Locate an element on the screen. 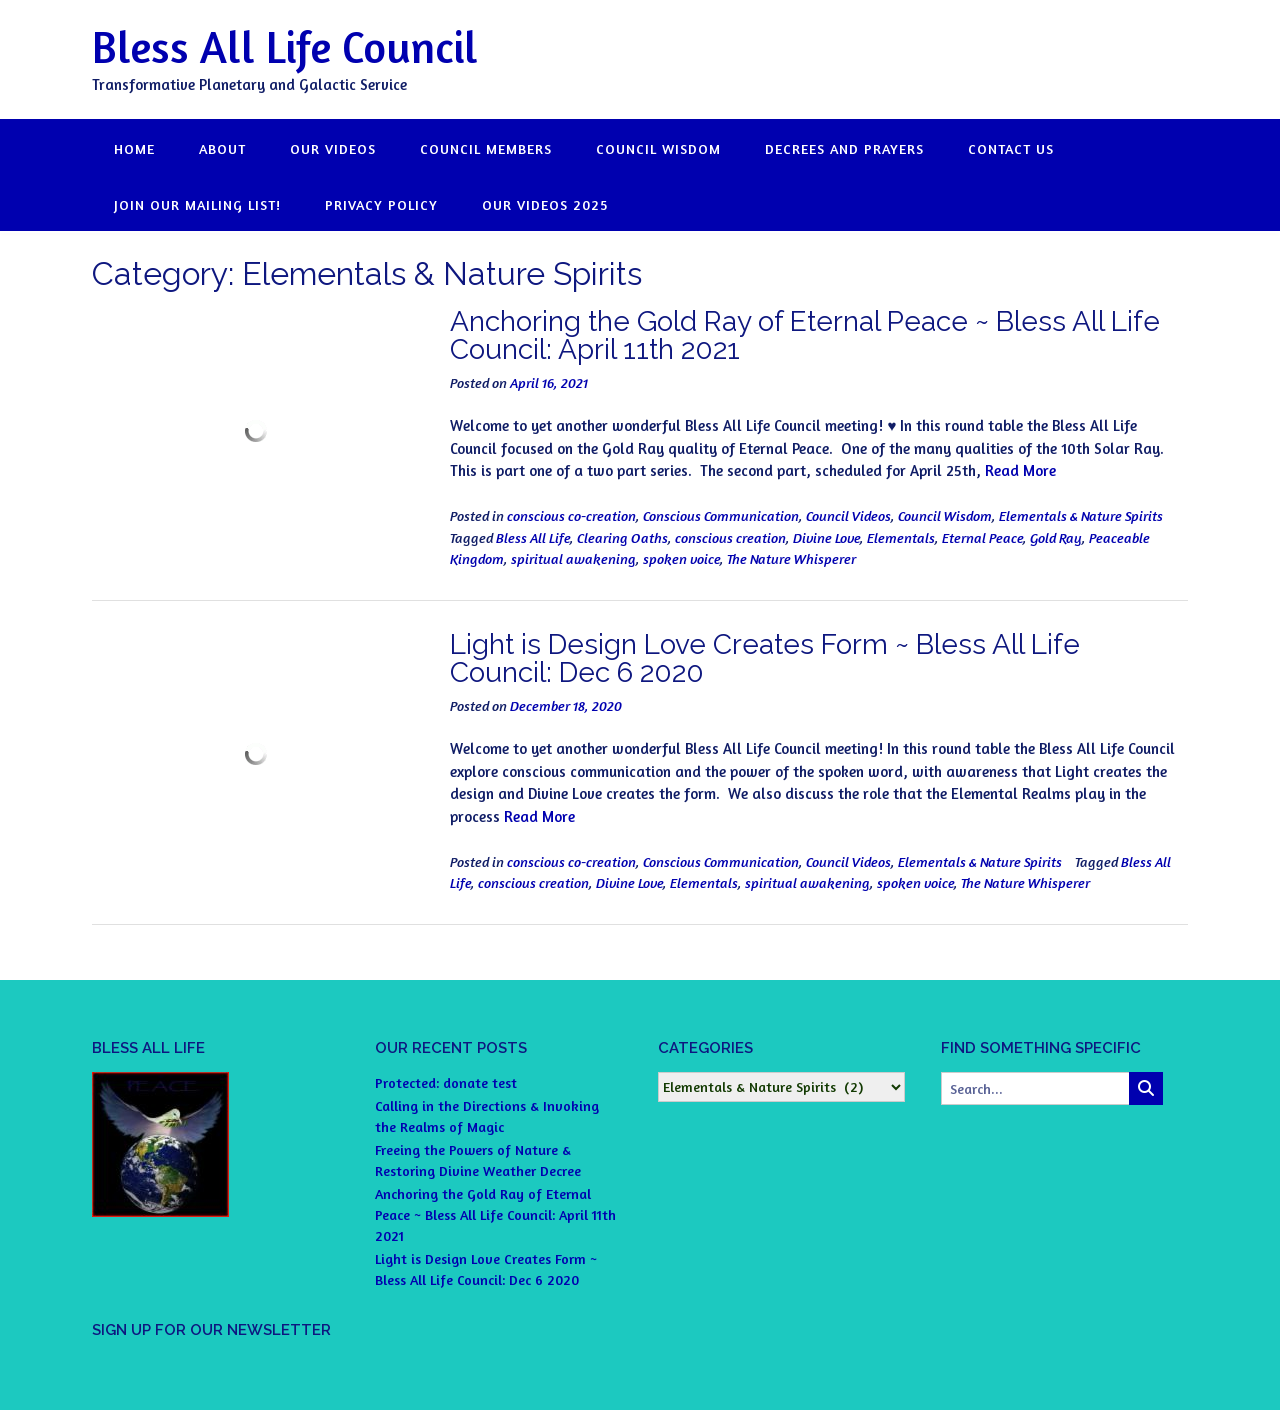 The height and width of the screenshot is (1410, 1280). Read More is located at coordinates (1020, 470).